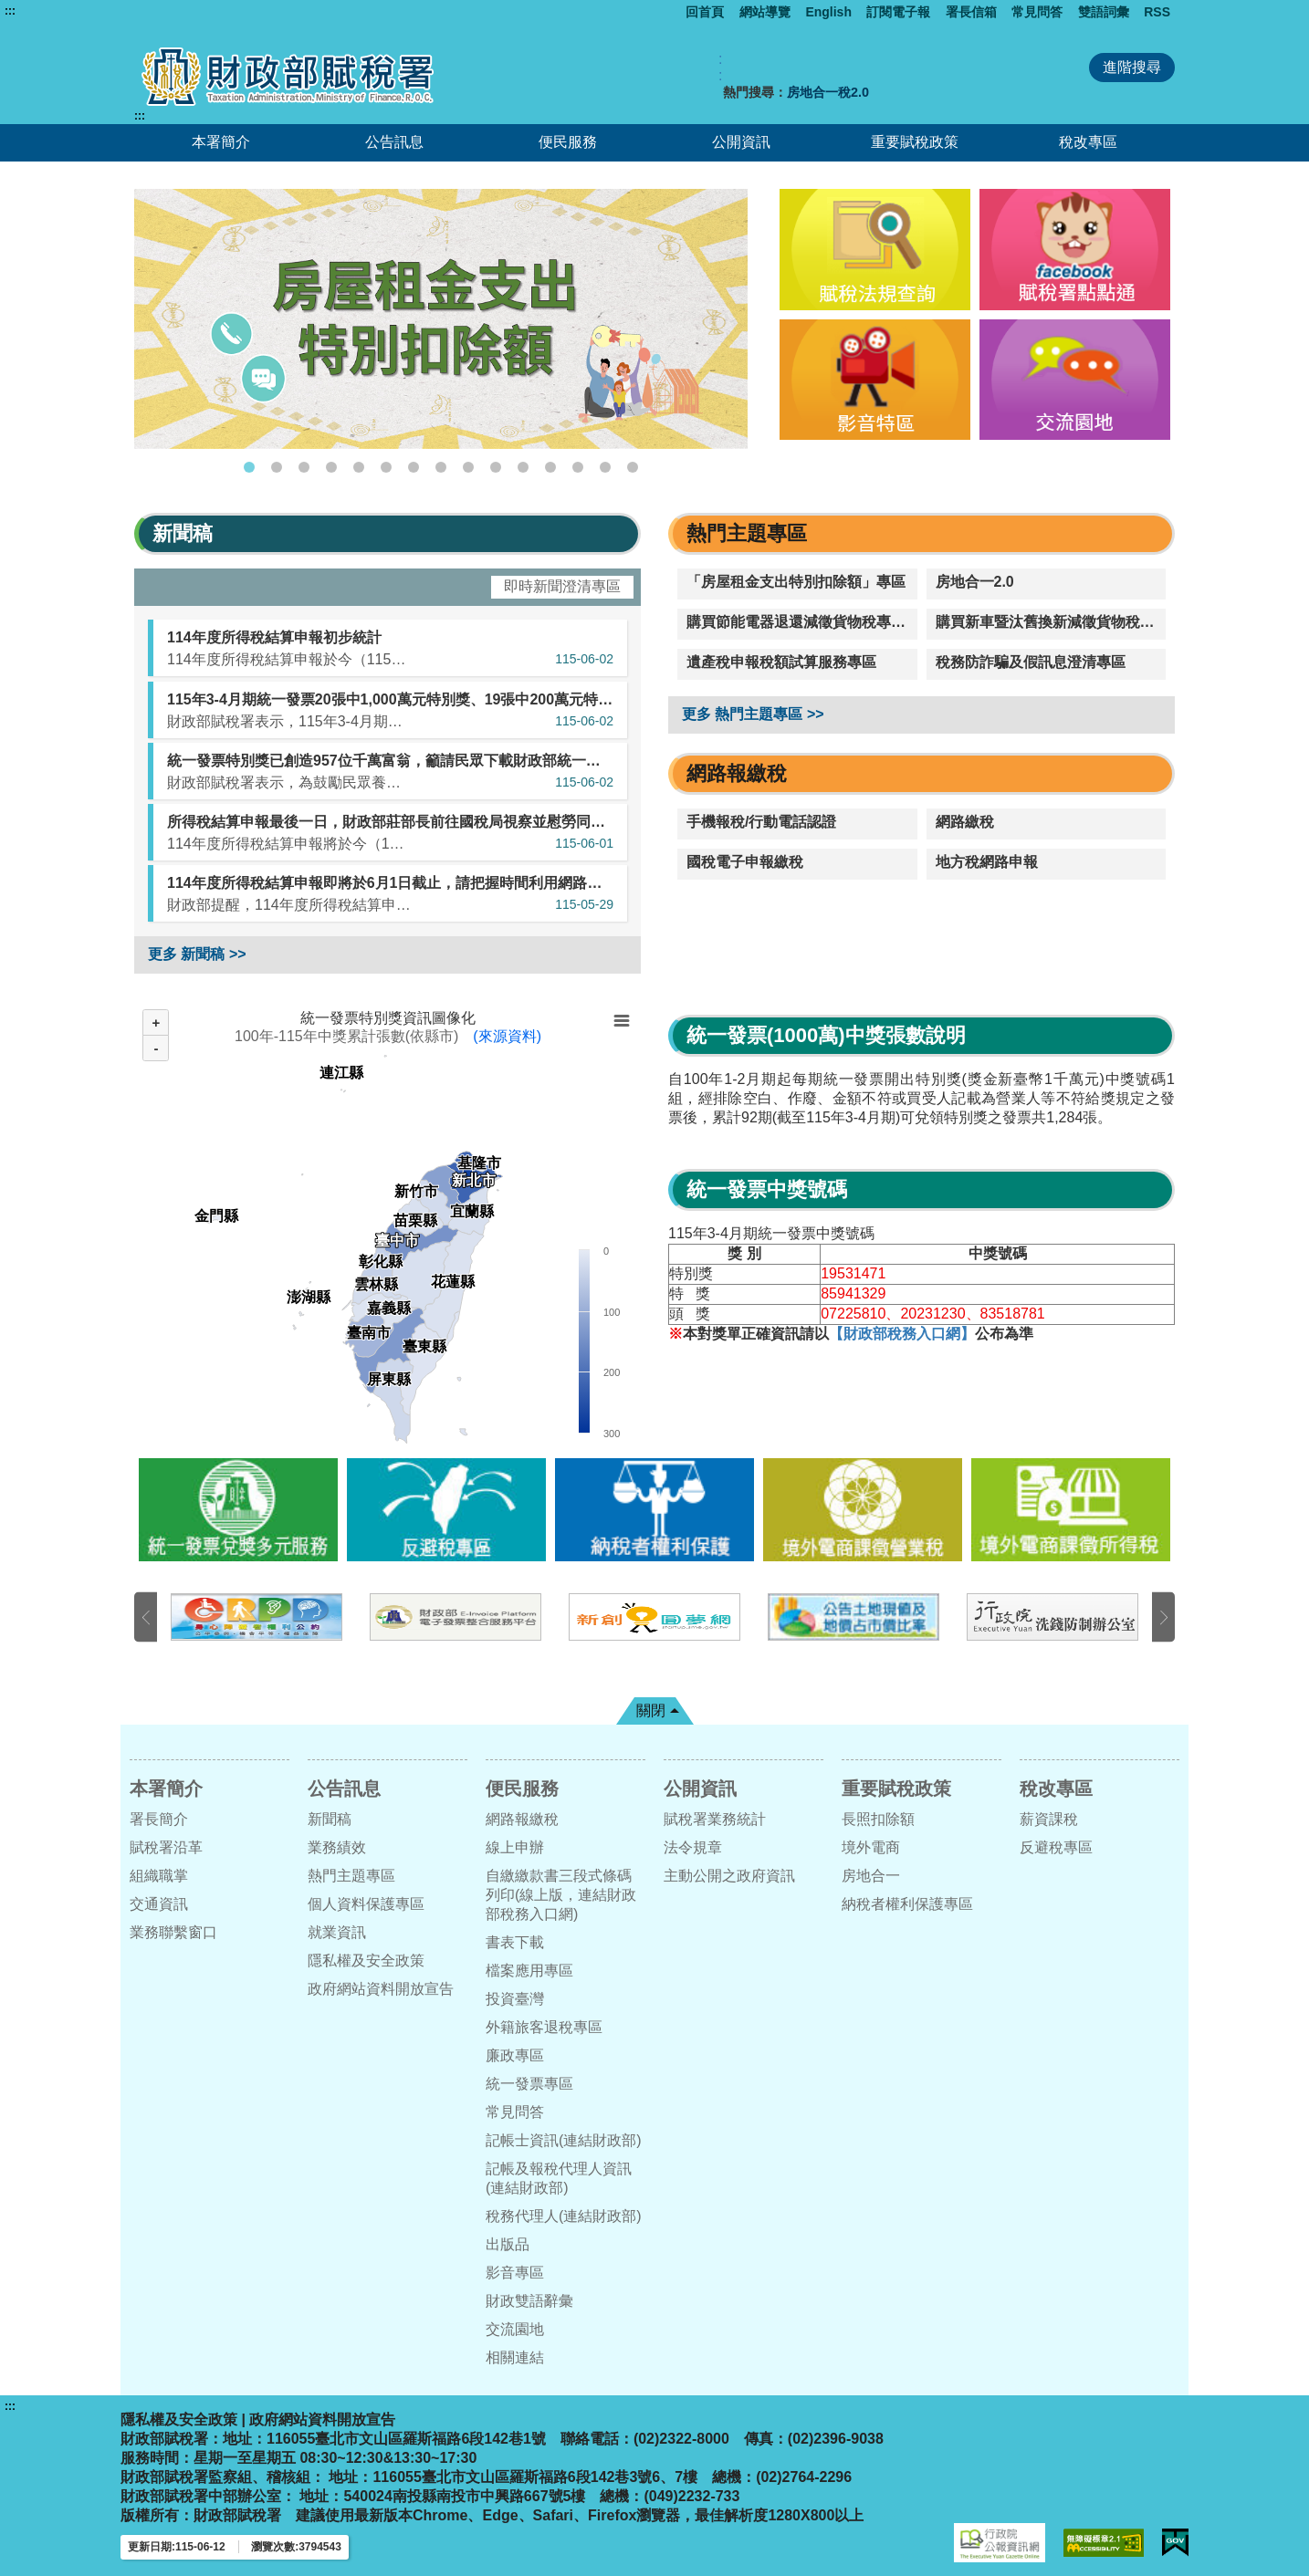 The width and height of the screenshot is (1309, 2576). I want to click on 10, so click(496, 467).